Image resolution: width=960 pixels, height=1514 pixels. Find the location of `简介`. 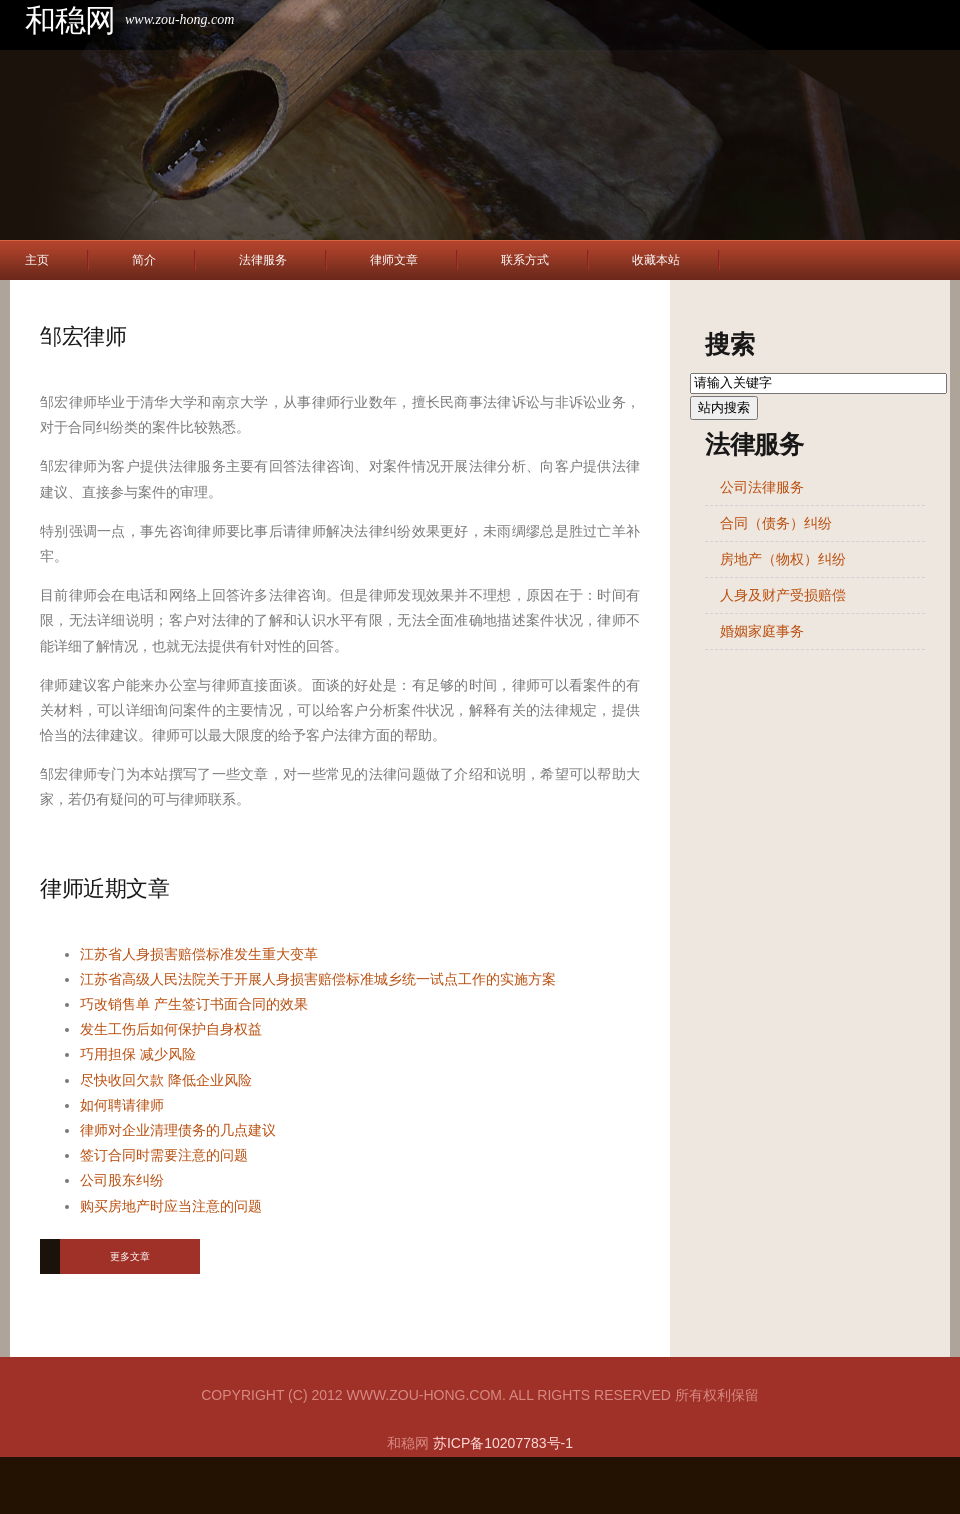

简介 is located at coordinates (144, 260).